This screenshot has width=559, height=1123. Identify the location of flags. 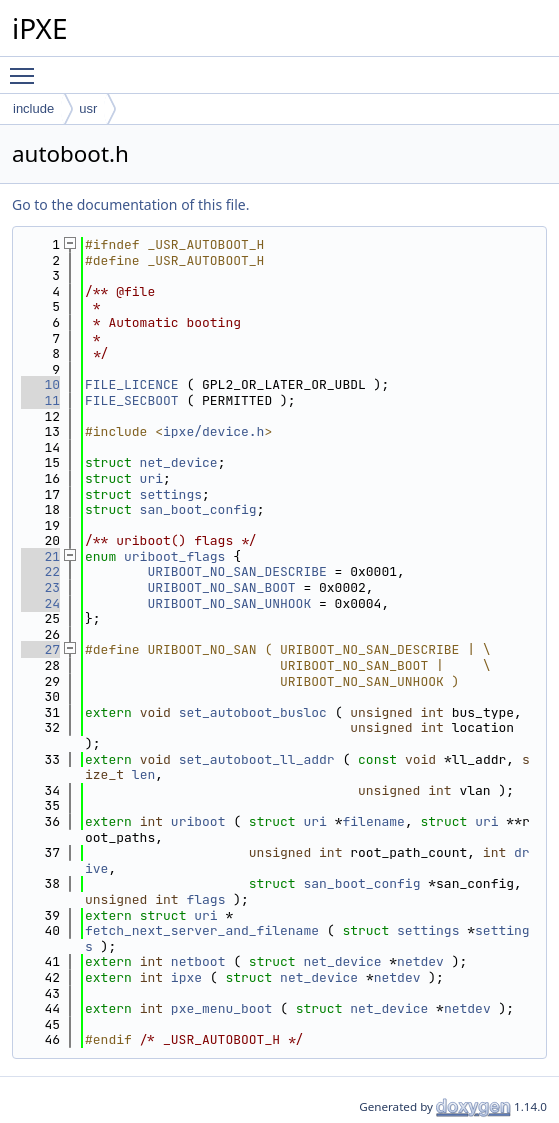
(205, 899).